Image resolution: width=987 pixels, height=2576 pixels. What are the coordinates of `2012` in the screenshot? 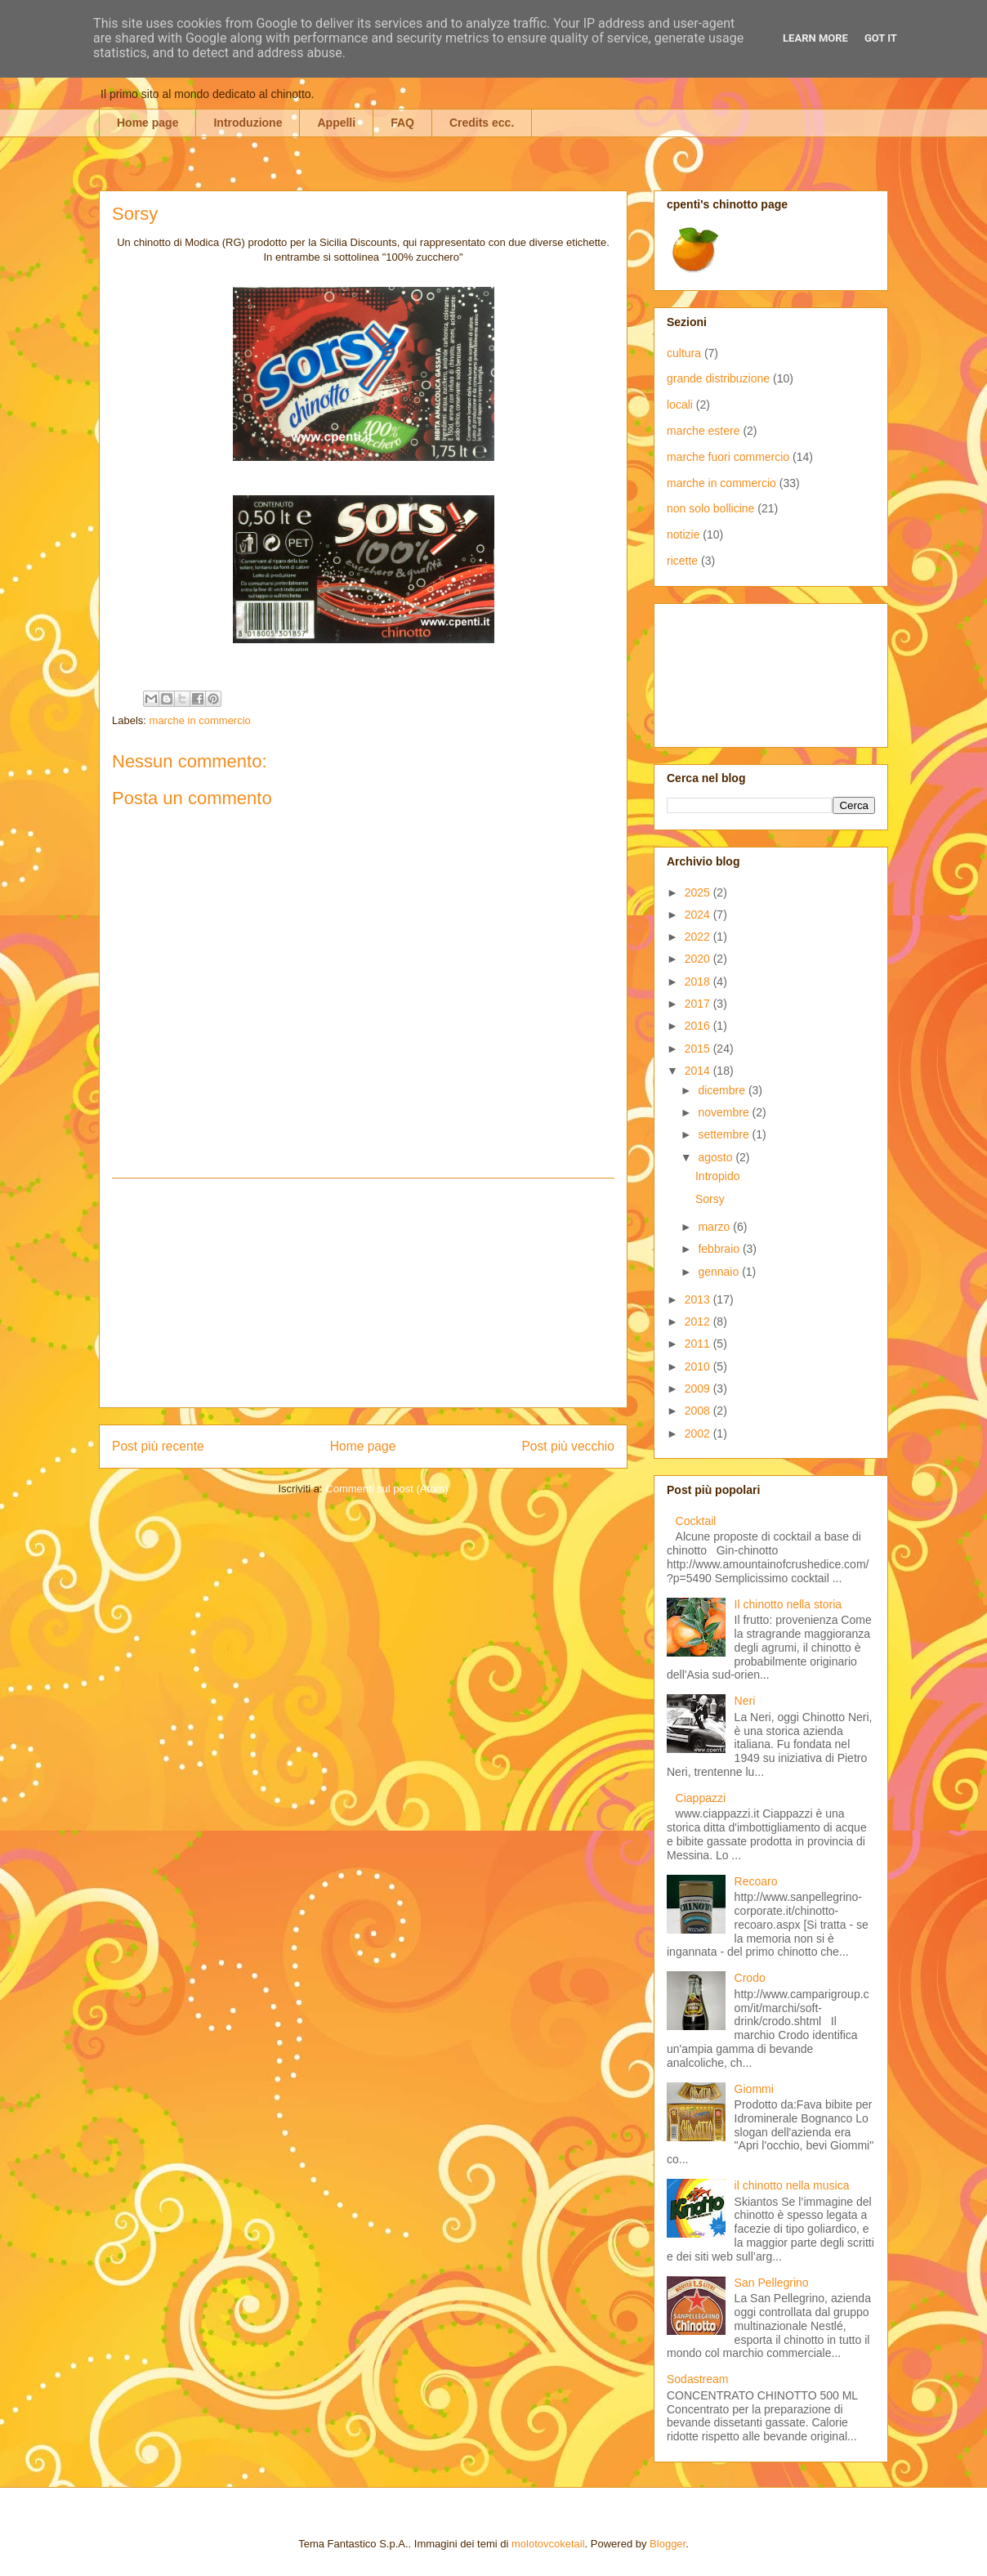 It's located at (699, 1321).